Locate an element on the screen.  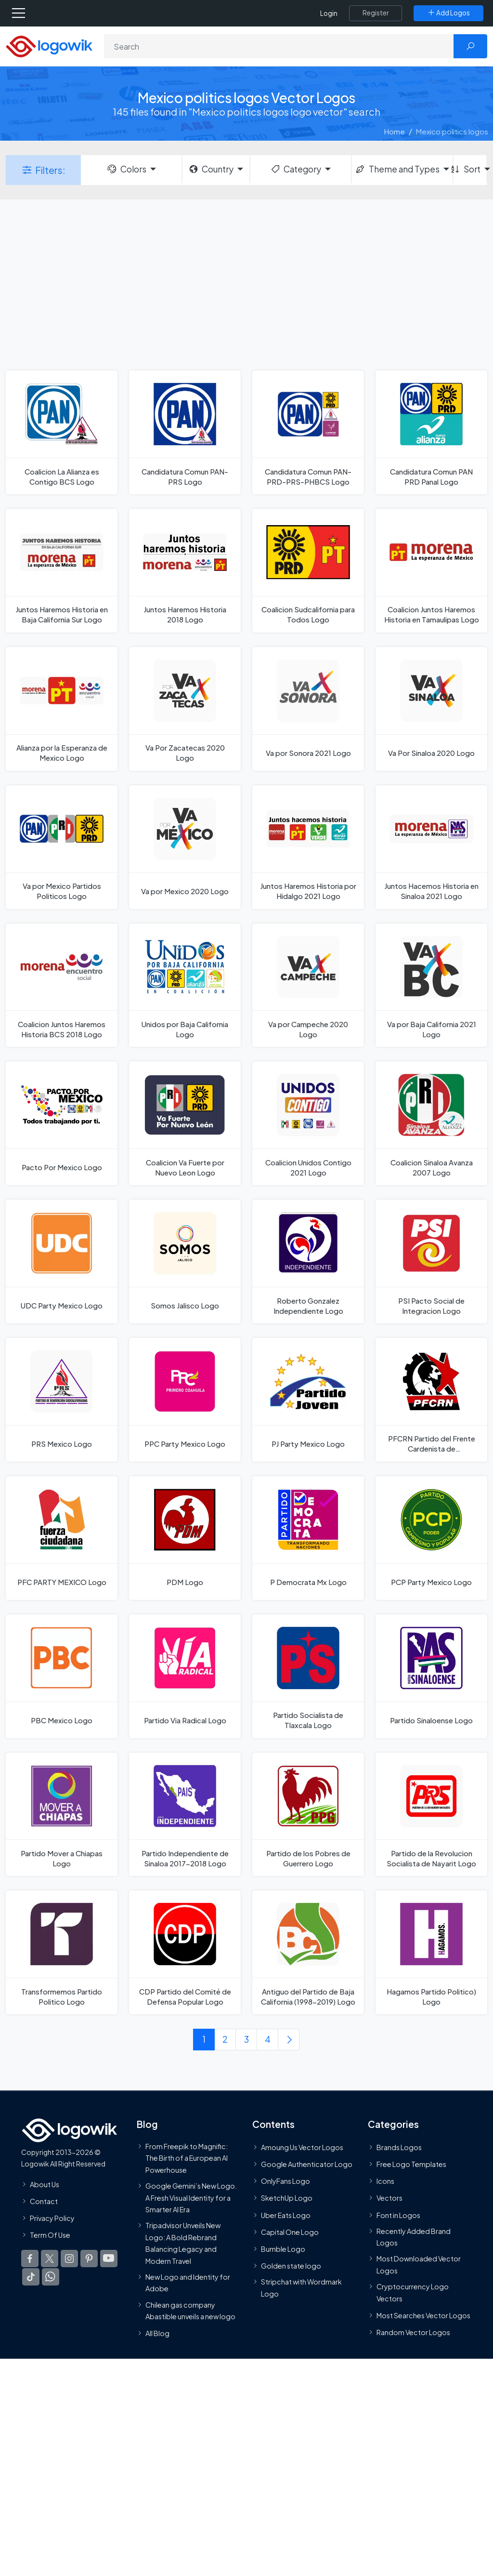
Contact is located at coordinates (44, 2201).